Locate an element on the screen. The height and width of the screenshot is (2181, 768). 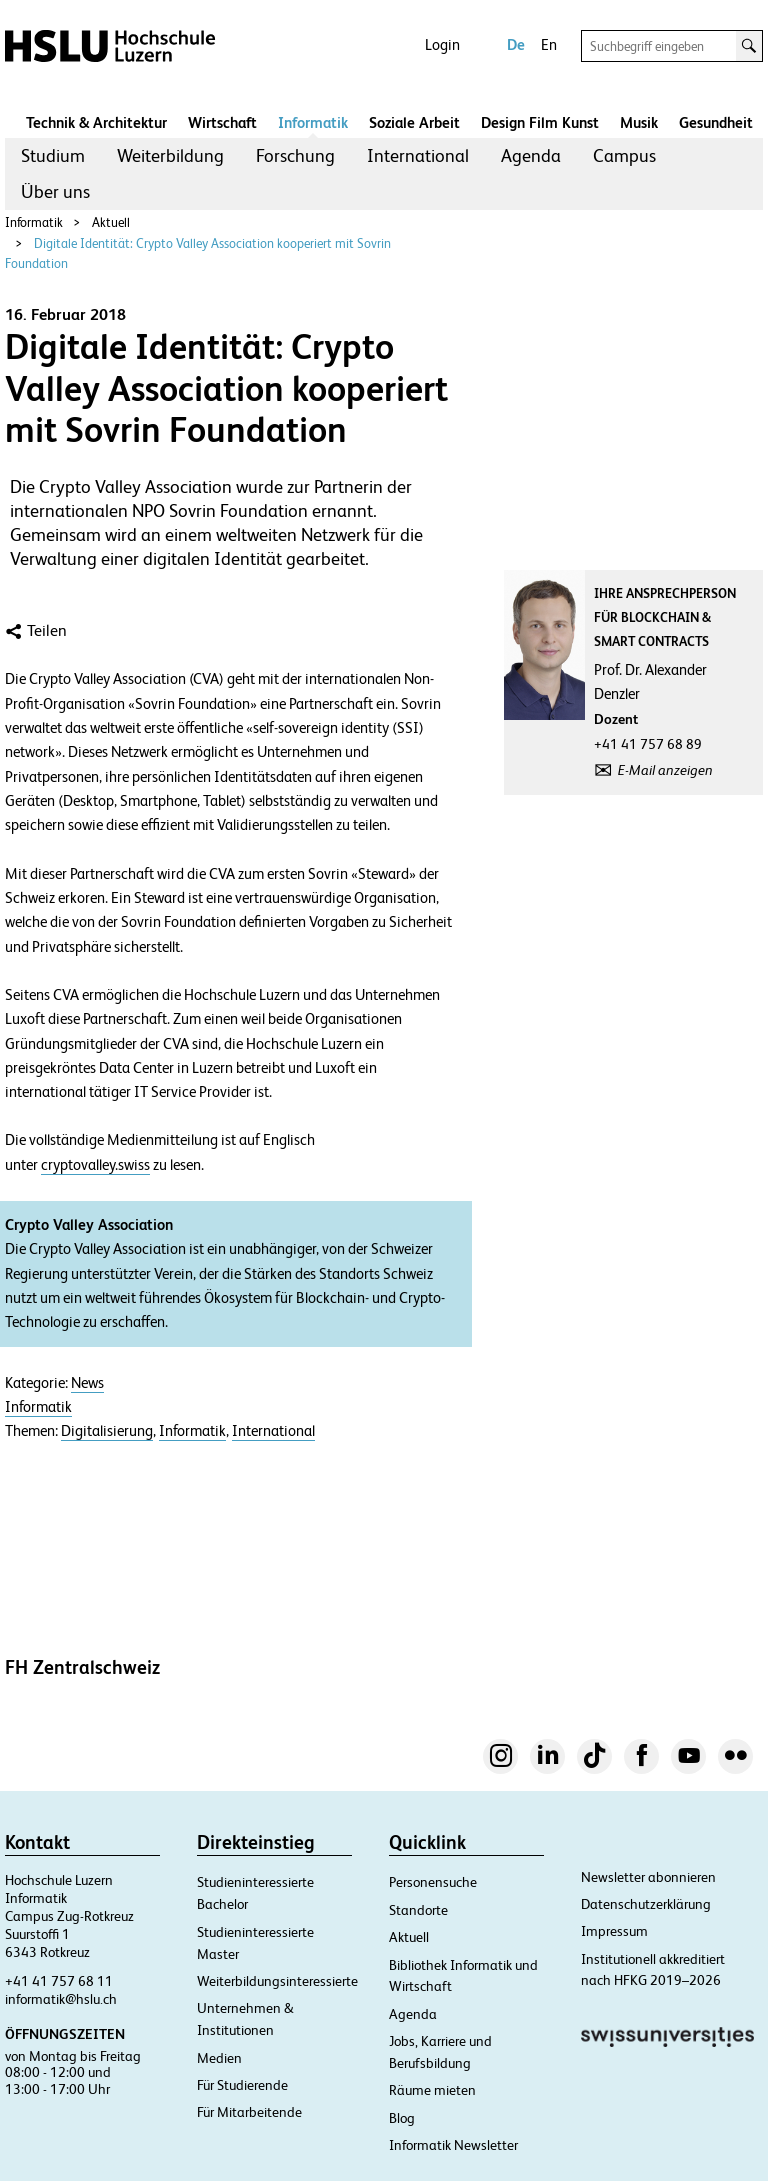
Weiterbildungsinteressierte is located at coordinates (277, 1981).